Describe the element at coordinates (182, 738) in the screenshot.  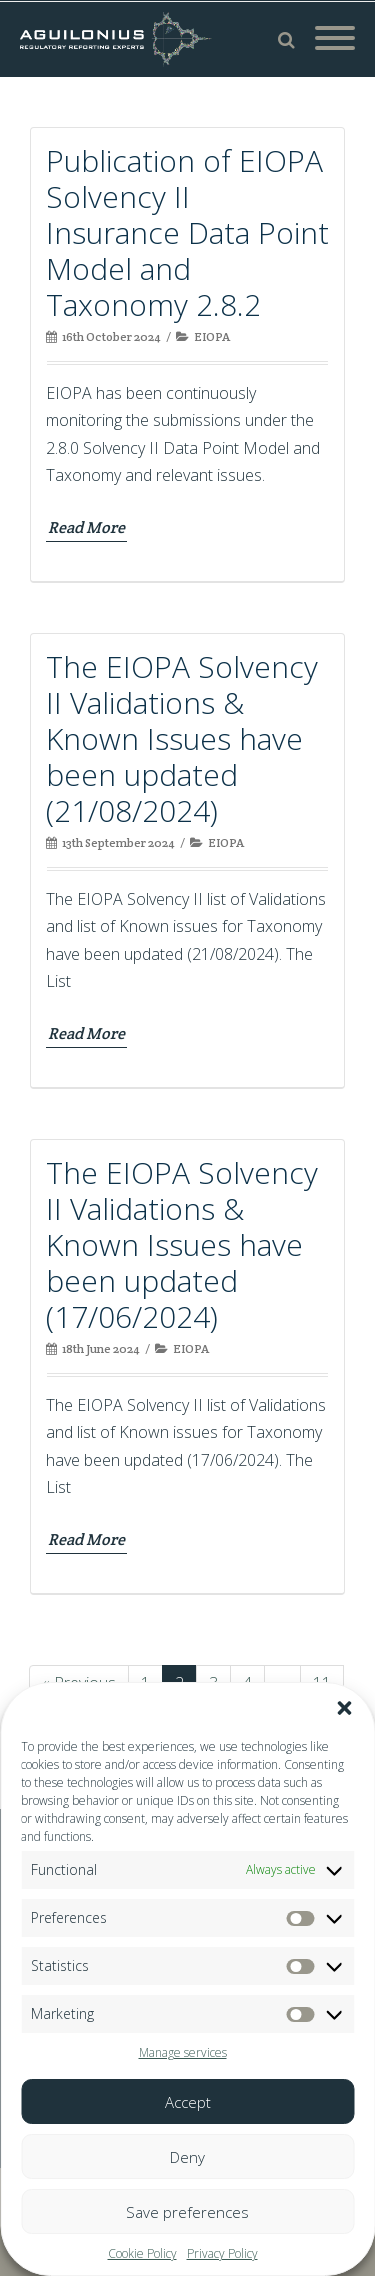
I see `The EIOPA Solvency II Validations & Known Issues have been updated (21/08/2024)` at that location.